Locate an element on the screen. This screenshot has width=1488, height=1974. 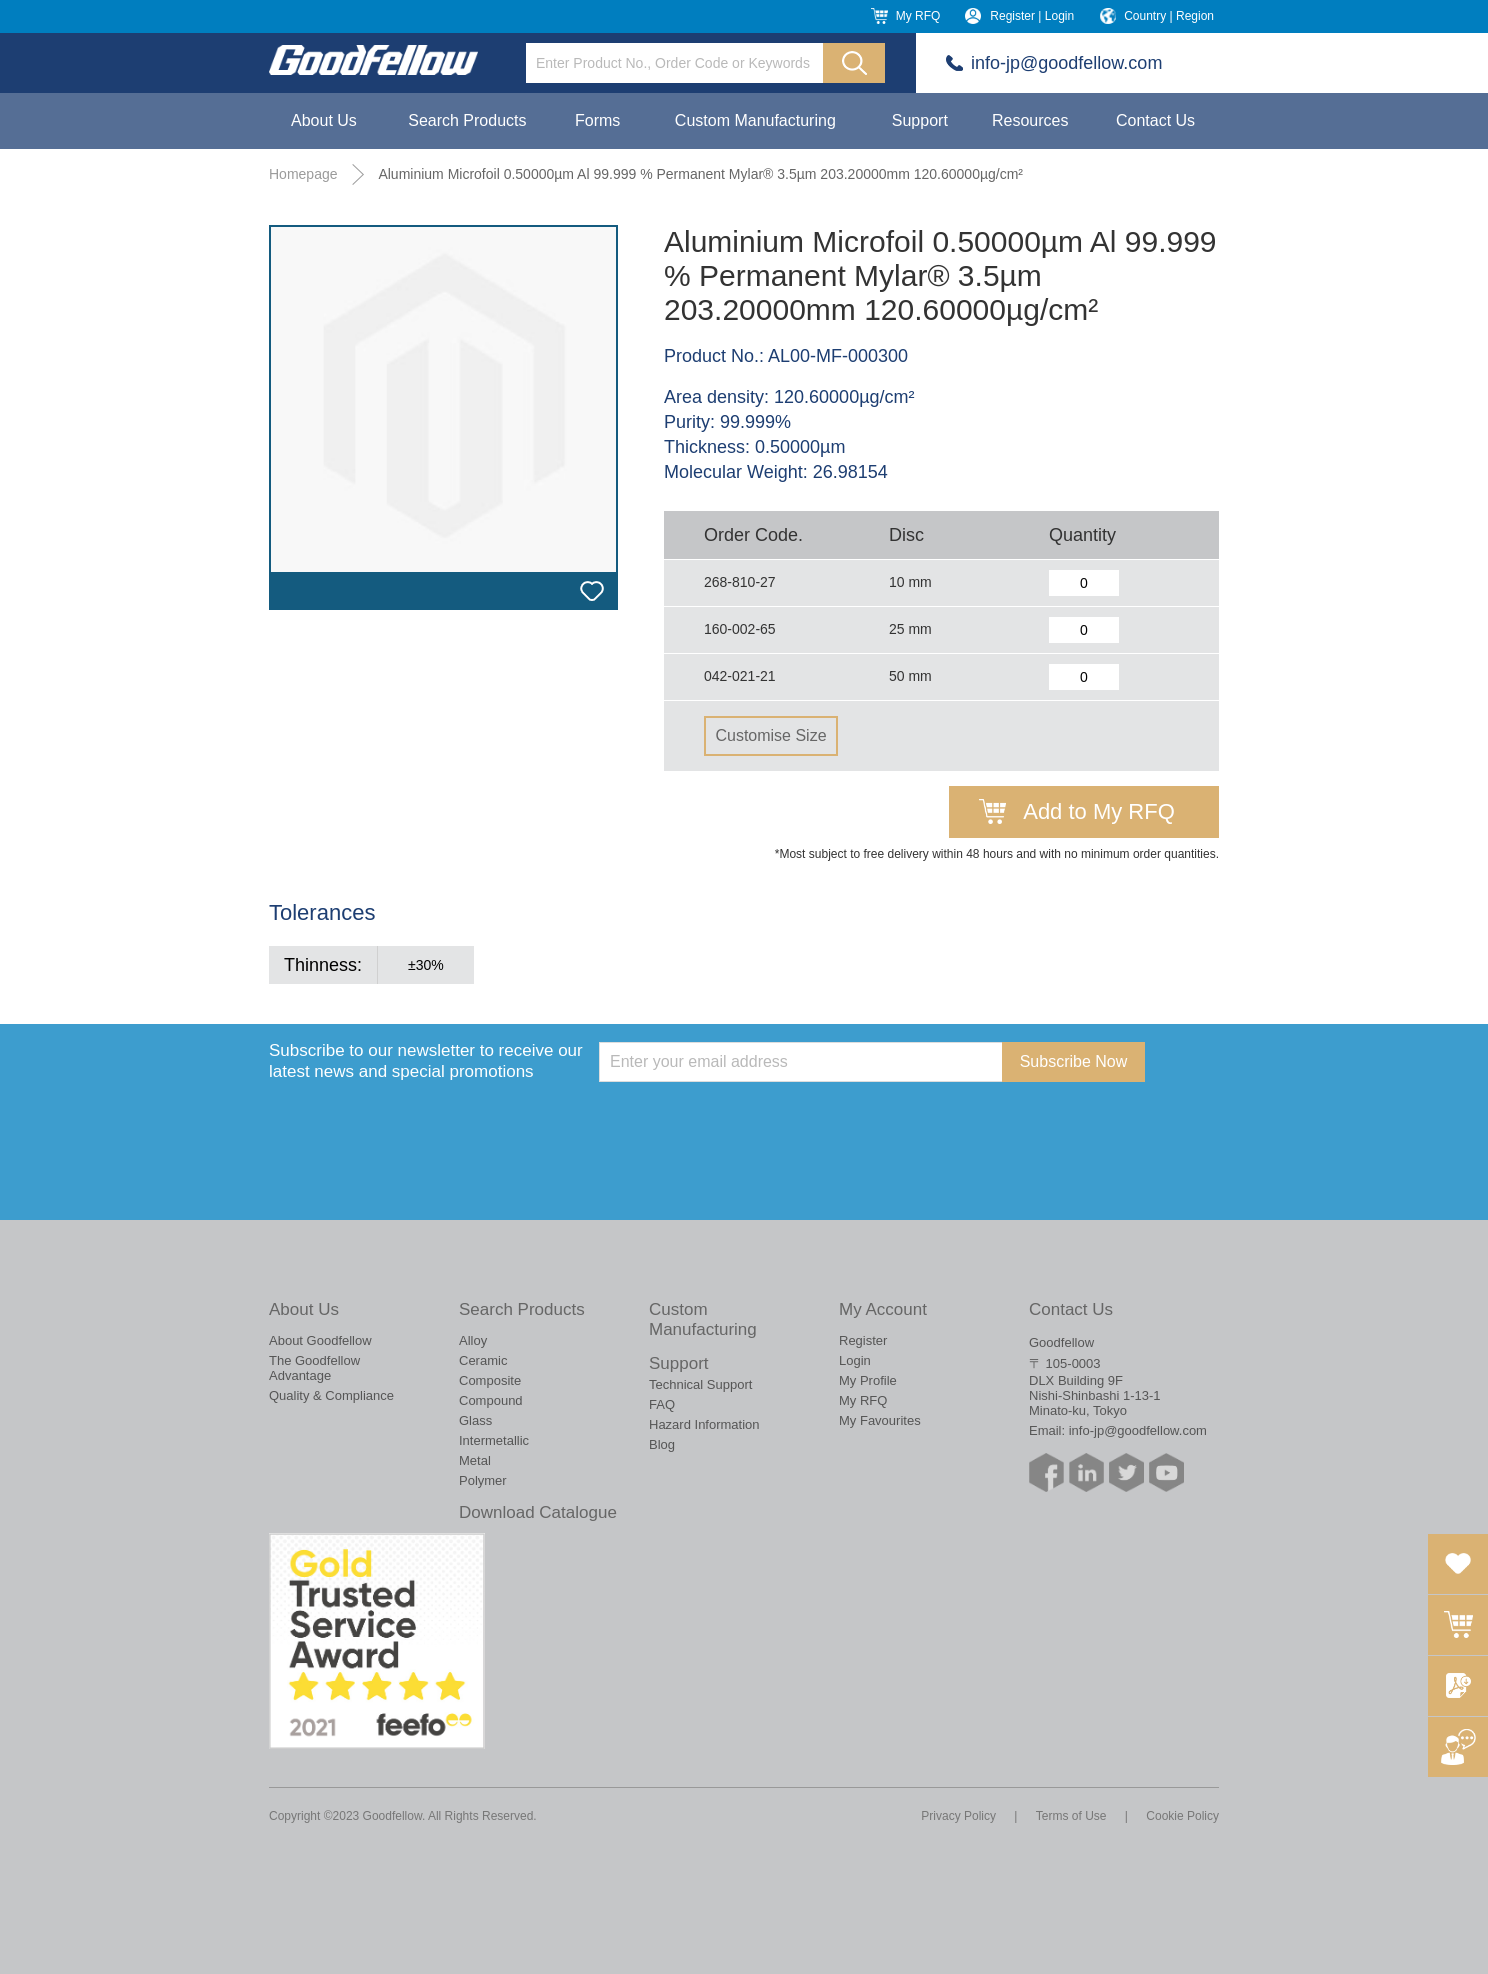
Register | Login is located at coordinates (1032, 16).